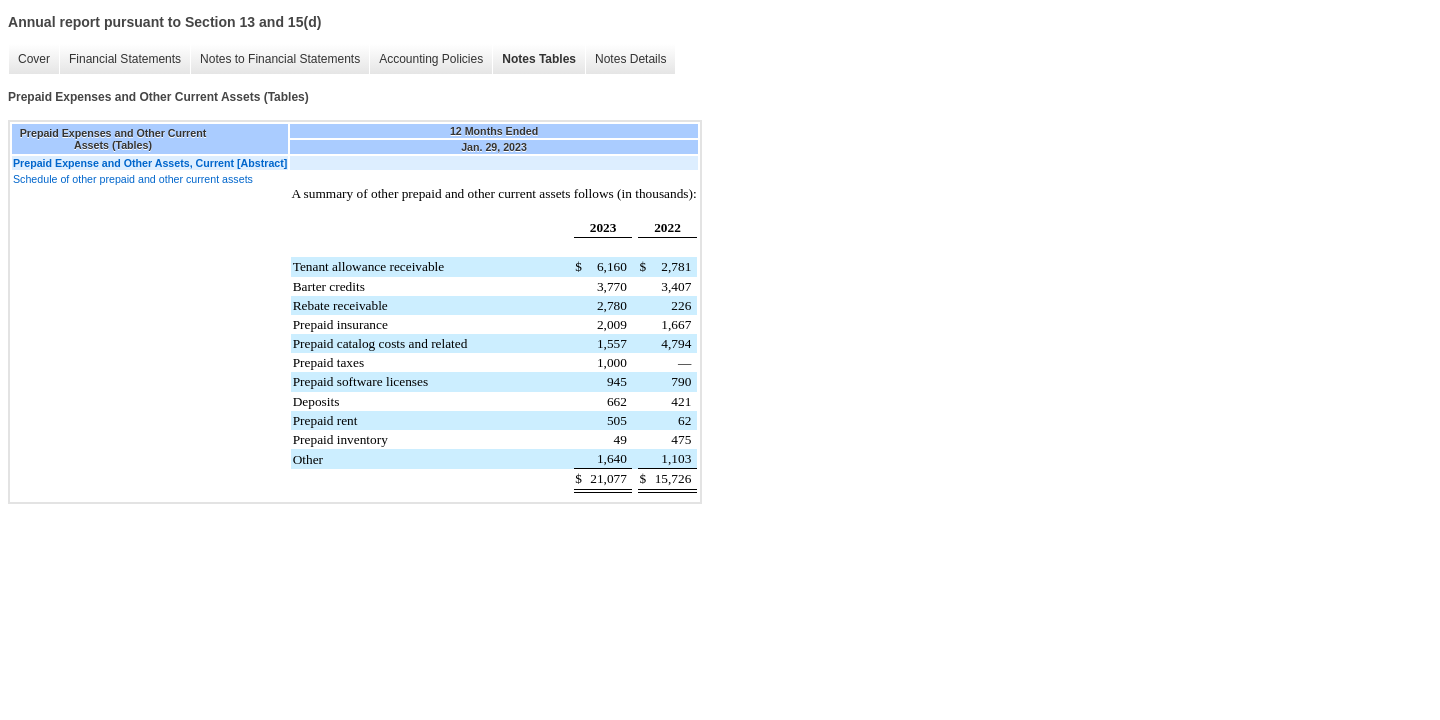 This screenshot has height=720, width=1440. Describe the element at coordinates (280, 59) in the screenshot. I see `Notes to Financial Statements` at that location.